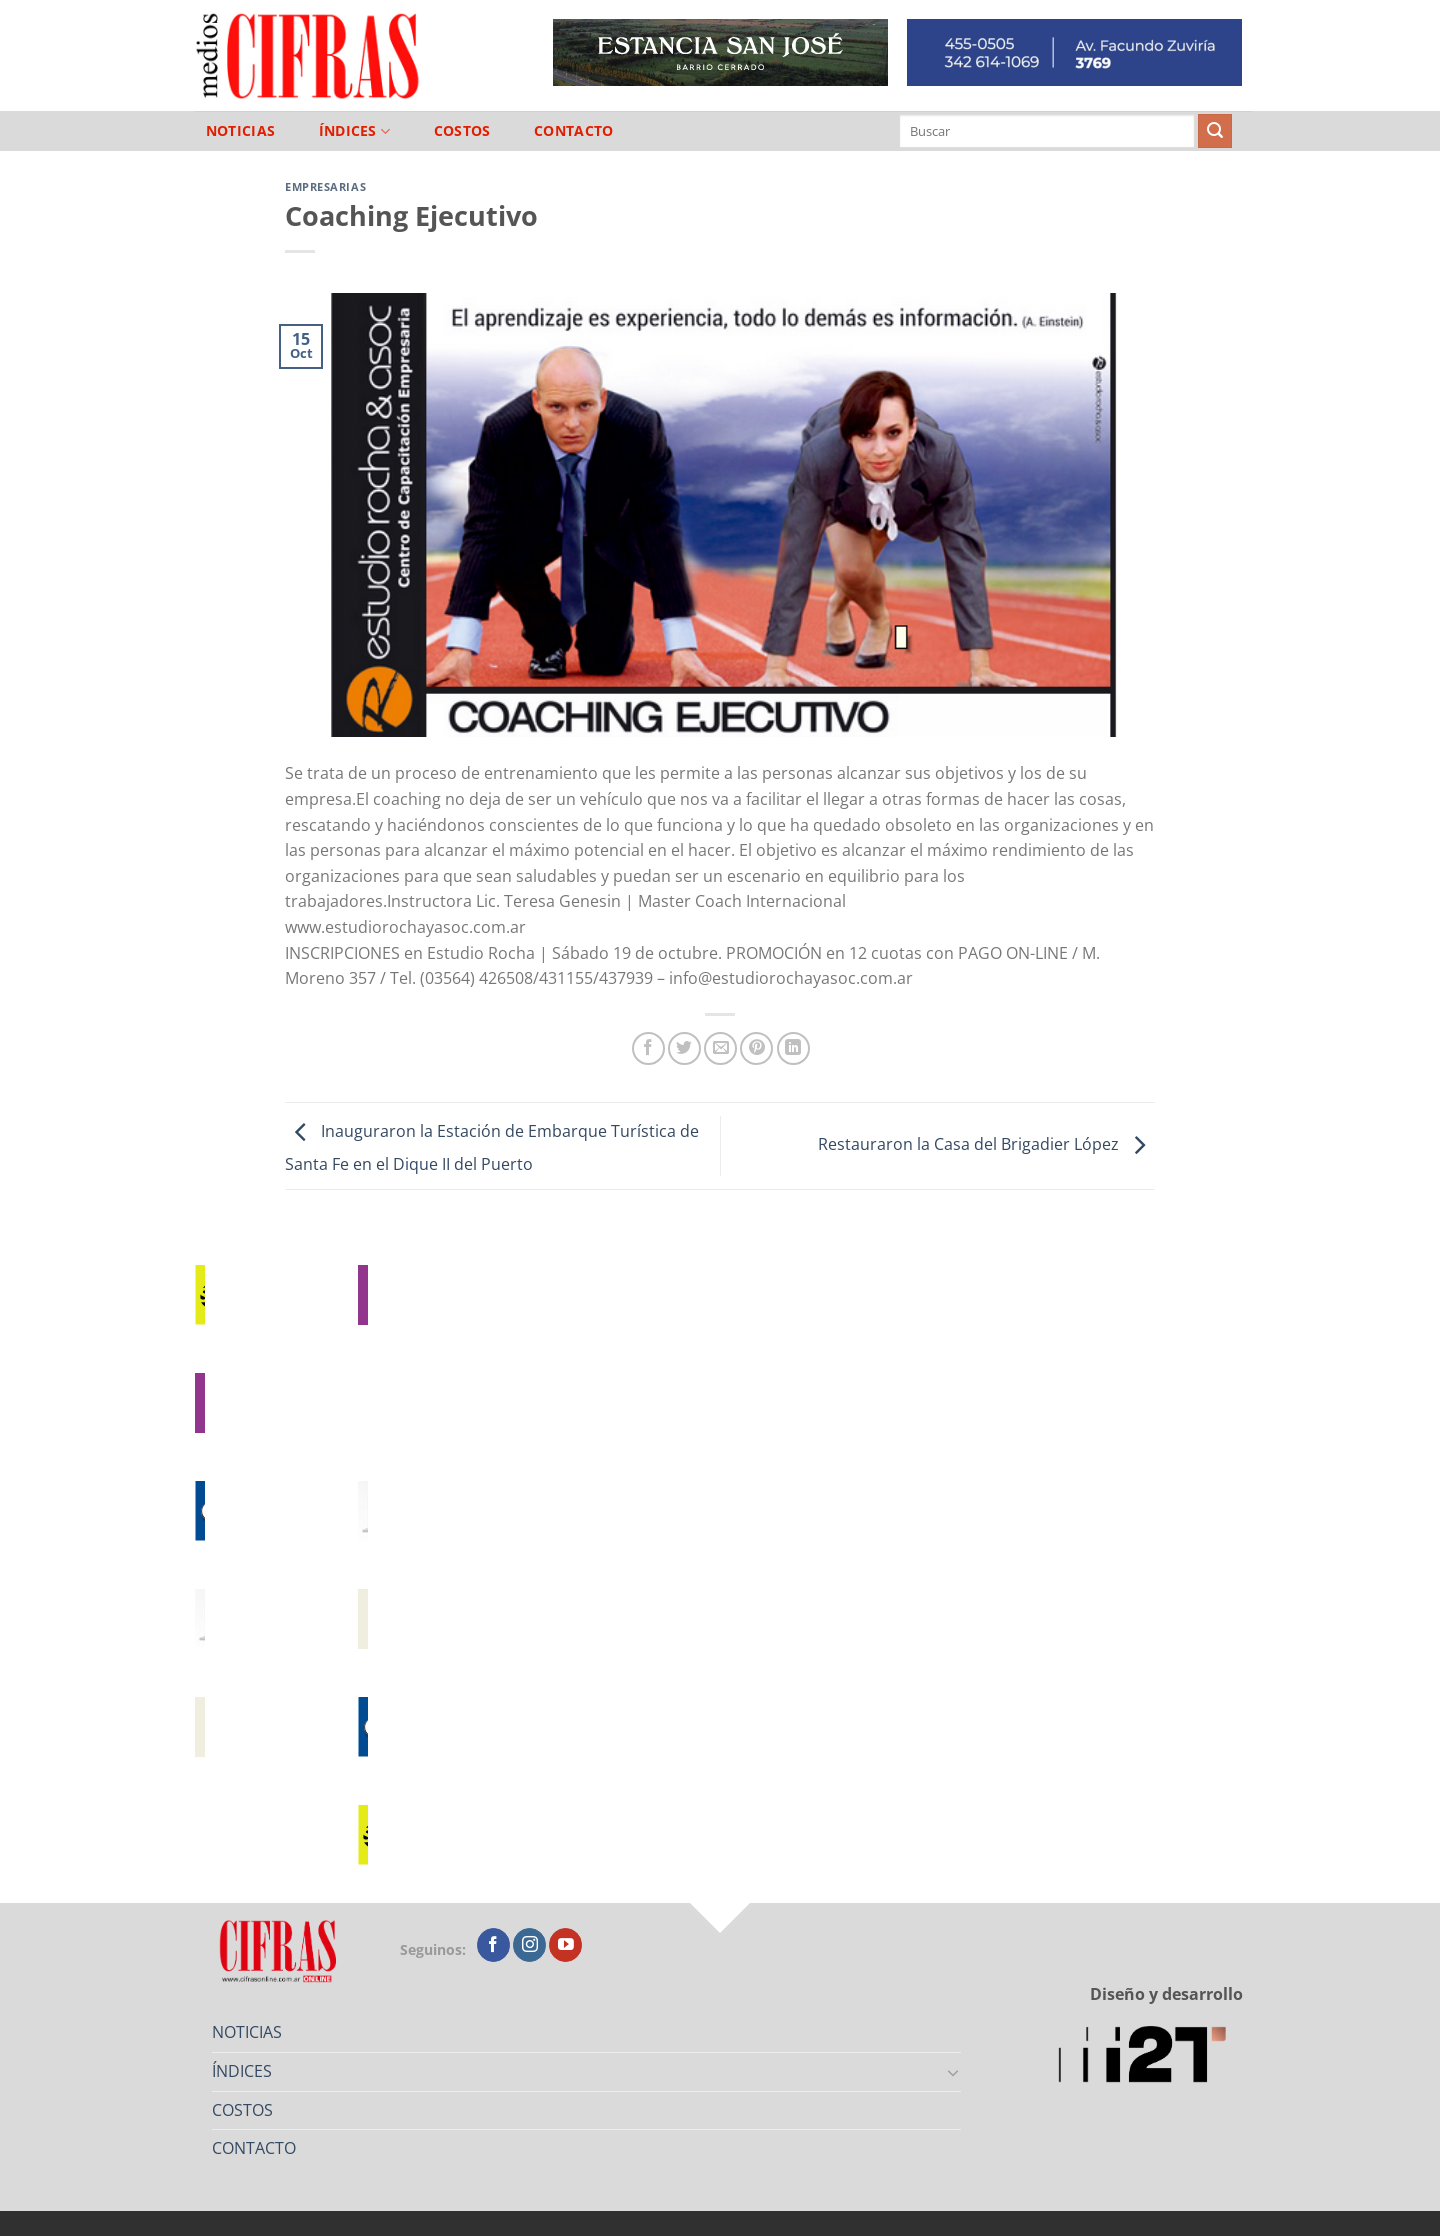 Image resolution: width=1440 pixels, height=2236 pixels. I want to click on [Seguir en Instagram], so click(529, 1945).